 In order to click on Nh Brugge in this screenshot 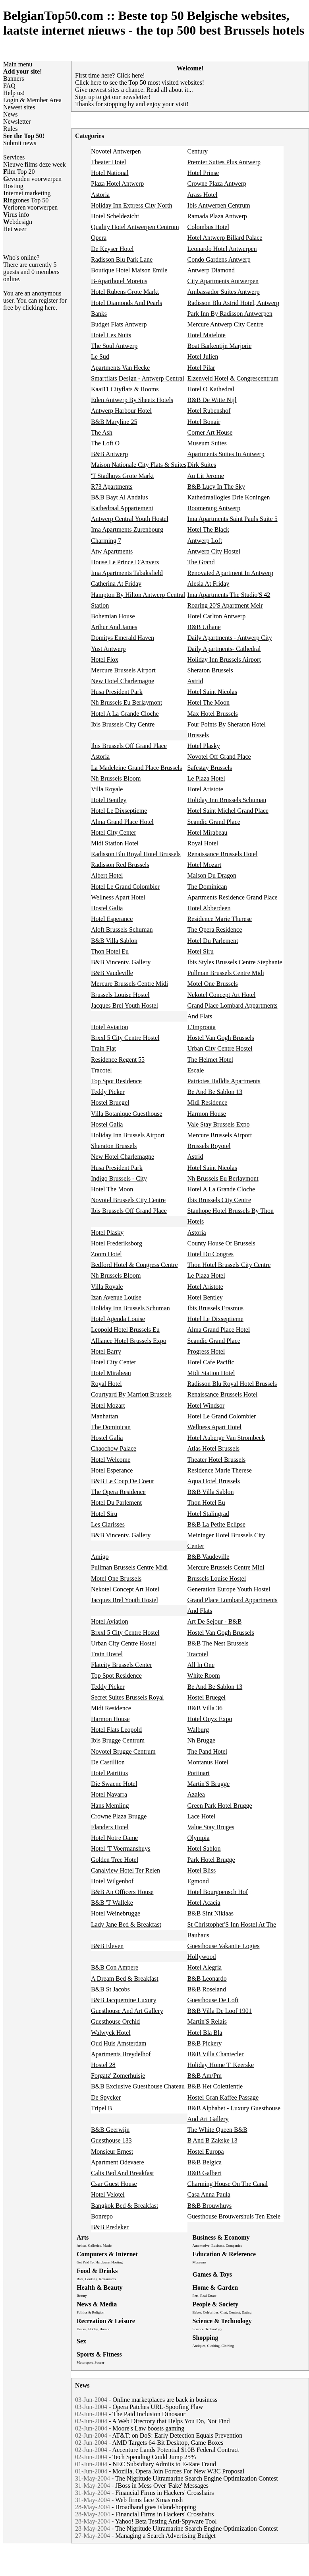, I will do `click(201, 1740)`.